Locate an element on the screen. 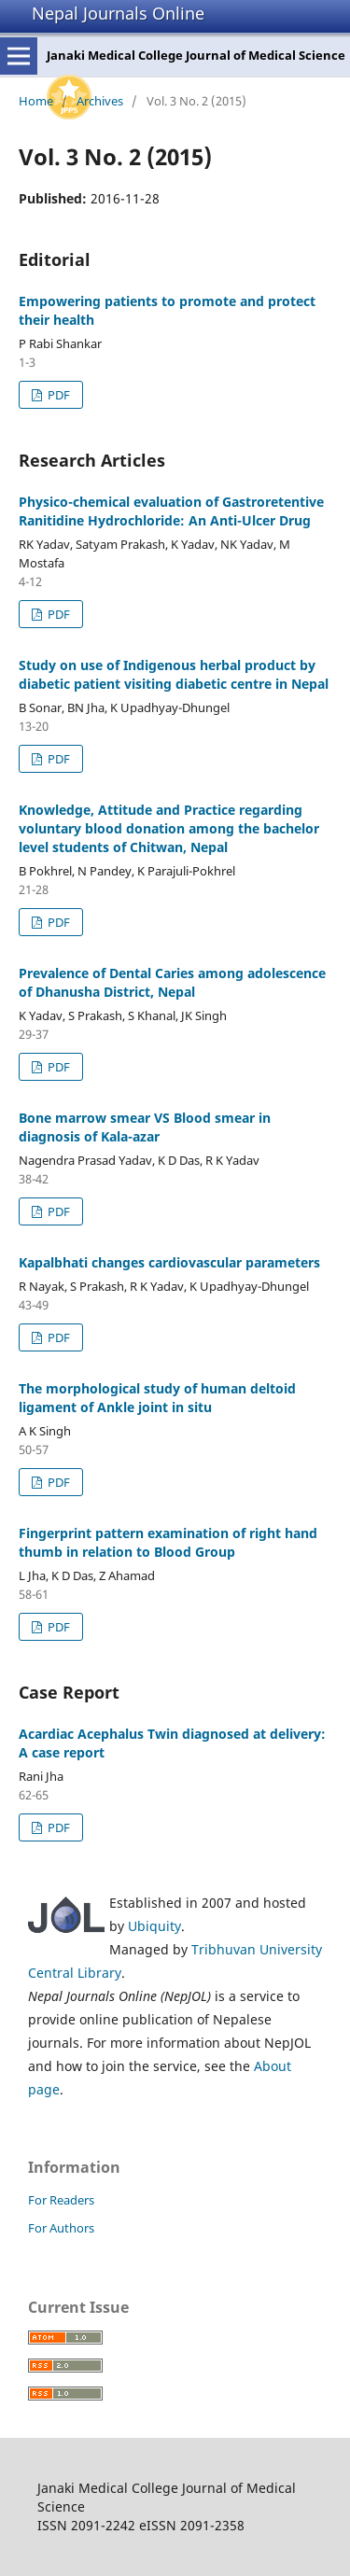 The width and height of the screenshot is (350, 2576). Home is located at coordinates (36, 100).